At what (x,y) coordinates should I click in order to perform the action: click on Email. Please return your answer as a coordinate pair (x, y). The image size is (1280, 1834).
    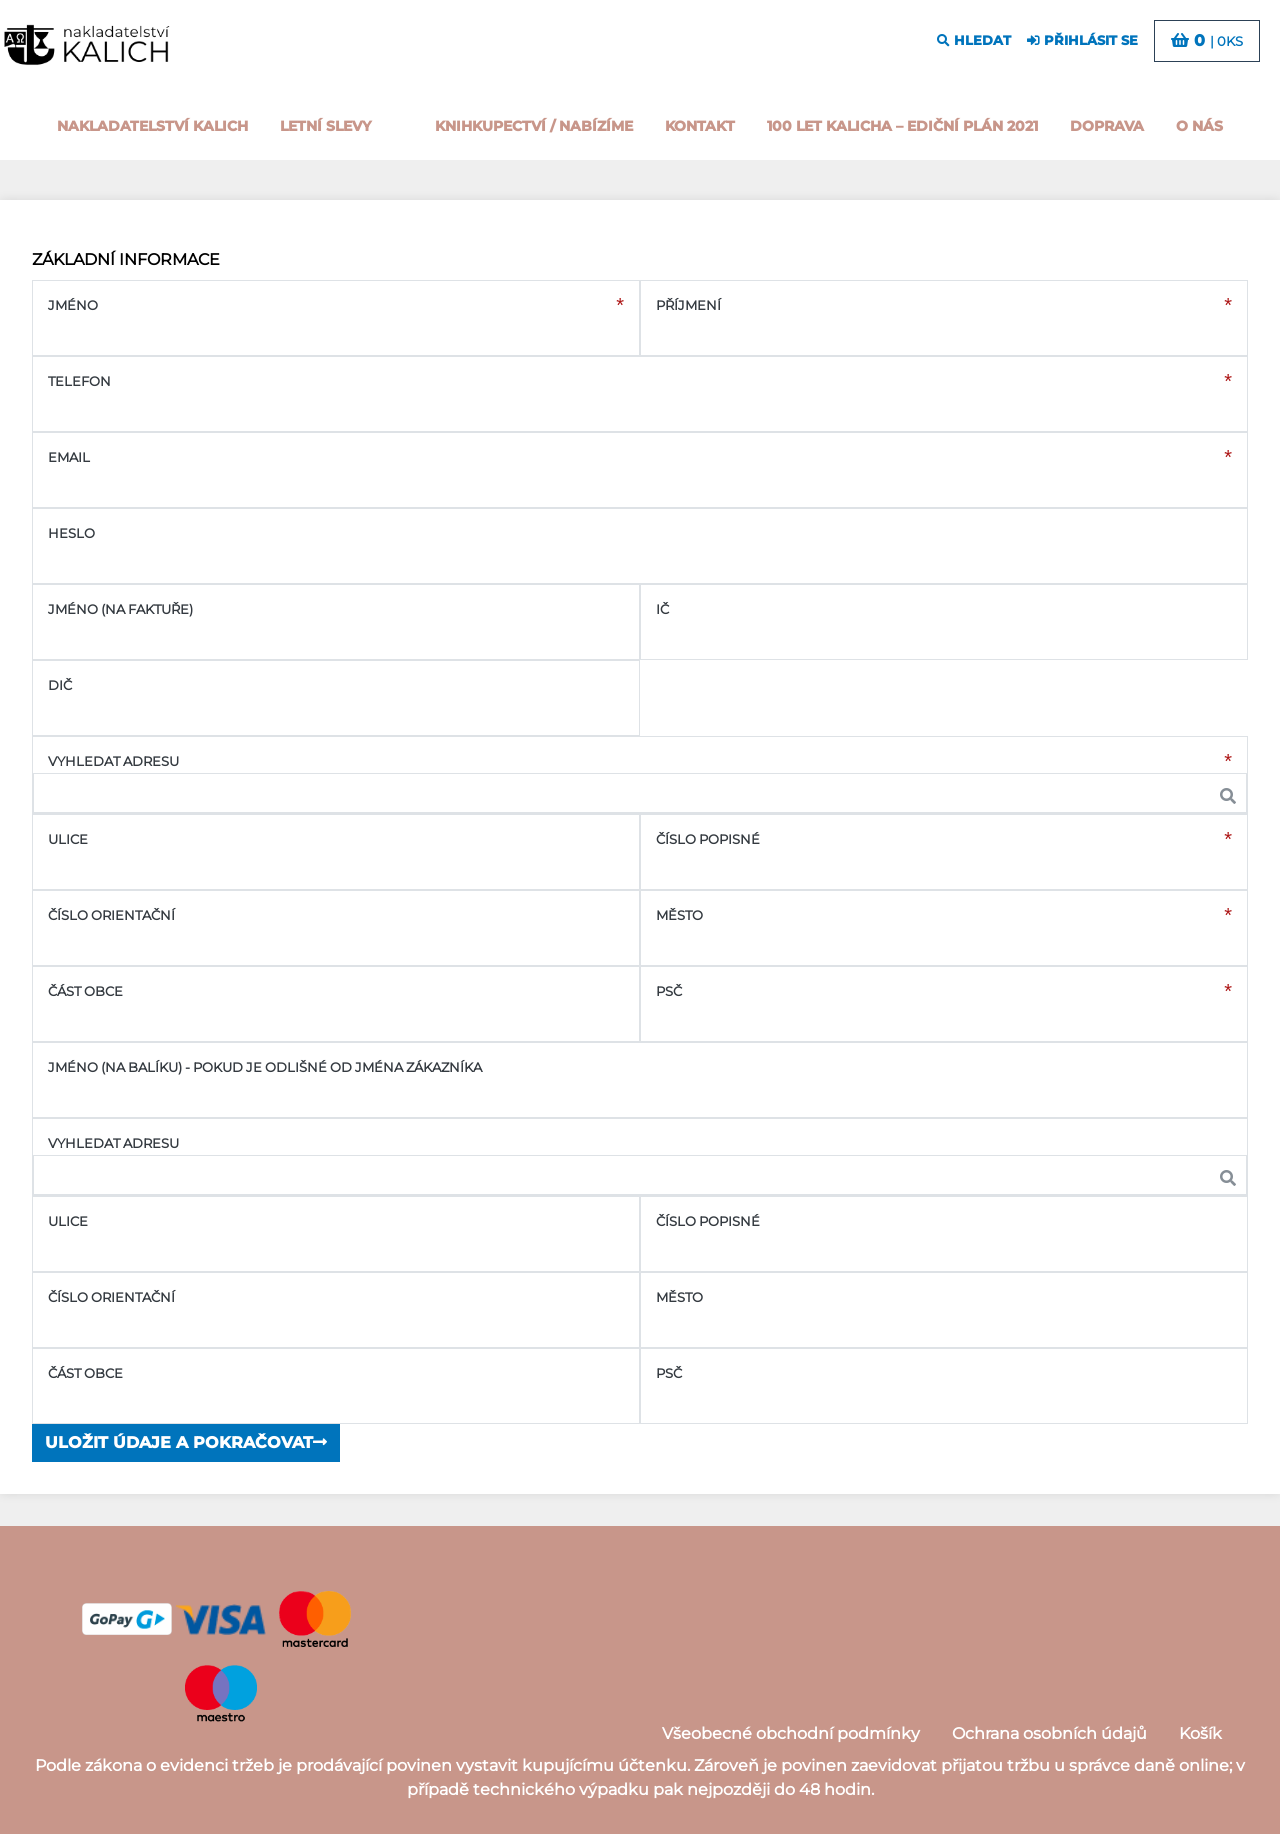
    Looking at the image, I should click on (69, 457).